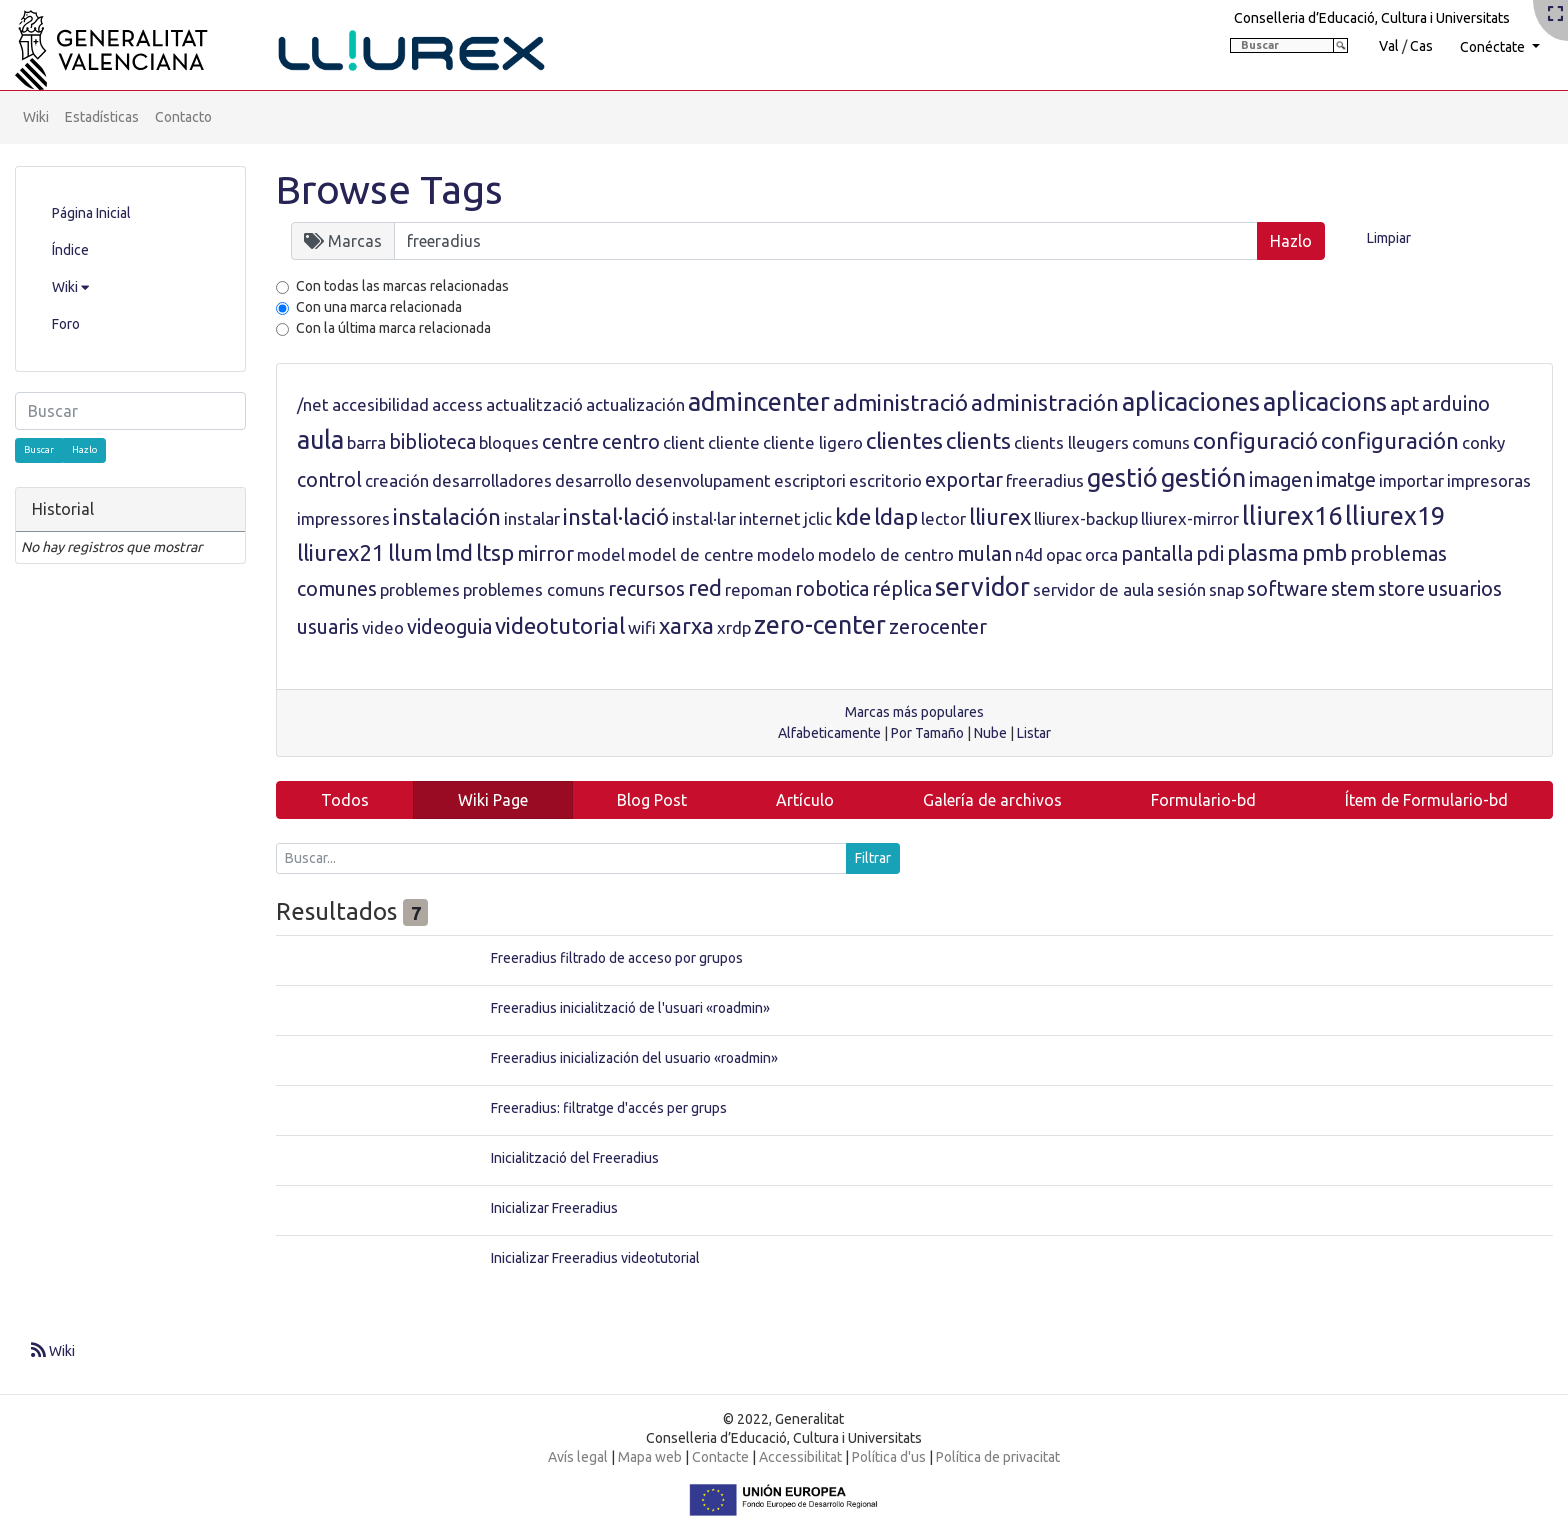 The image size is (1568, 1524). Describe the element at coordinates (329, 480) in the screenshot. I see `control` at that location.